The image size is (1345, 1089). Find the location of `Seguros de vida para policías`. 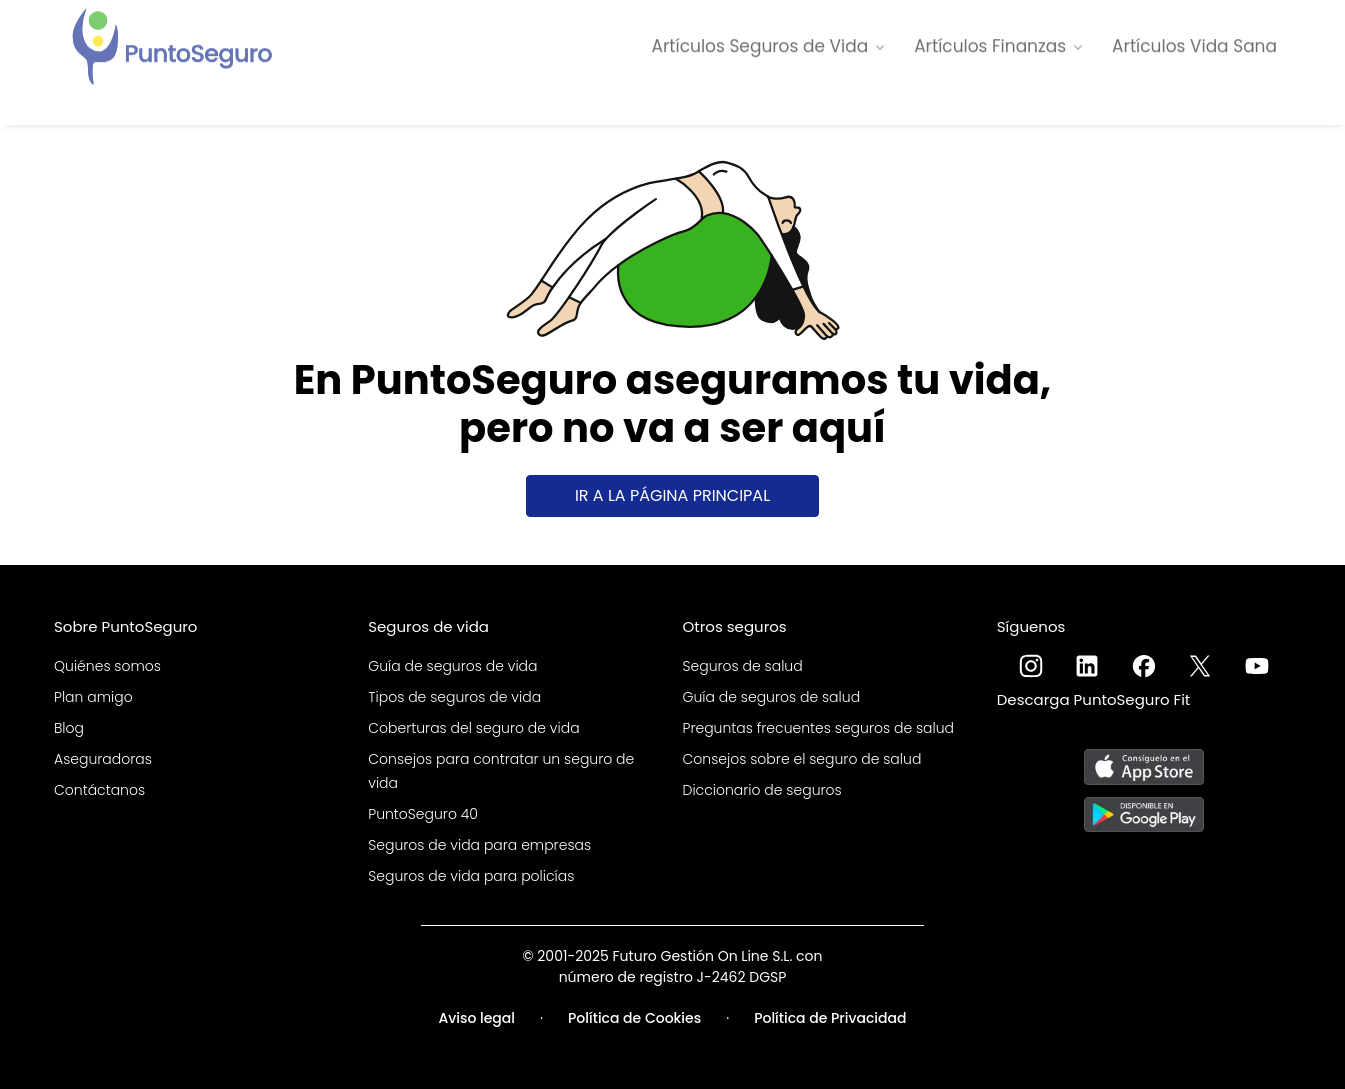

Seguros de vida para policías is located at coordinates (471, 876).